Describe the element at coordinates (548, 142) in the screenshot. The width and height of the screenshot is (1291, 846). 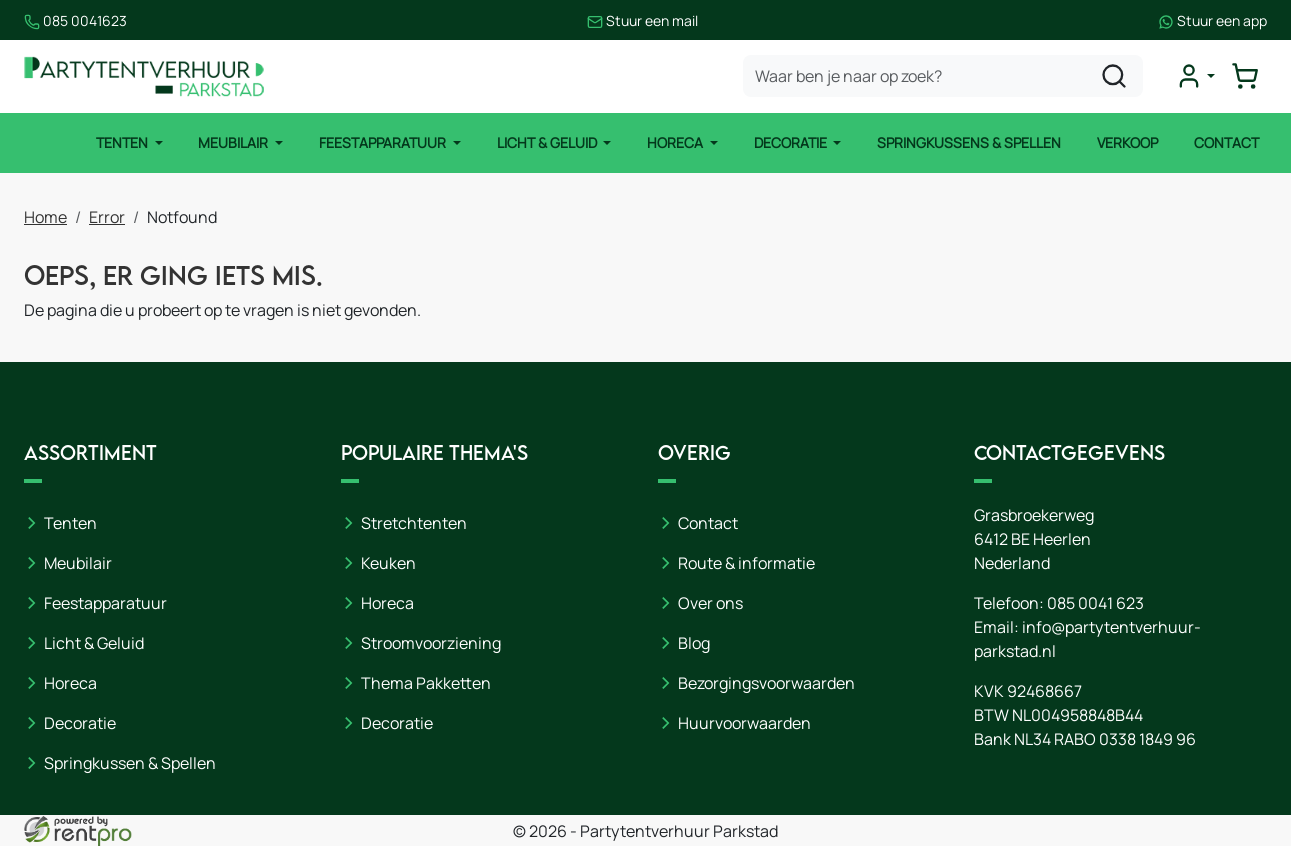
I see `Licht & Geluid` at that location.